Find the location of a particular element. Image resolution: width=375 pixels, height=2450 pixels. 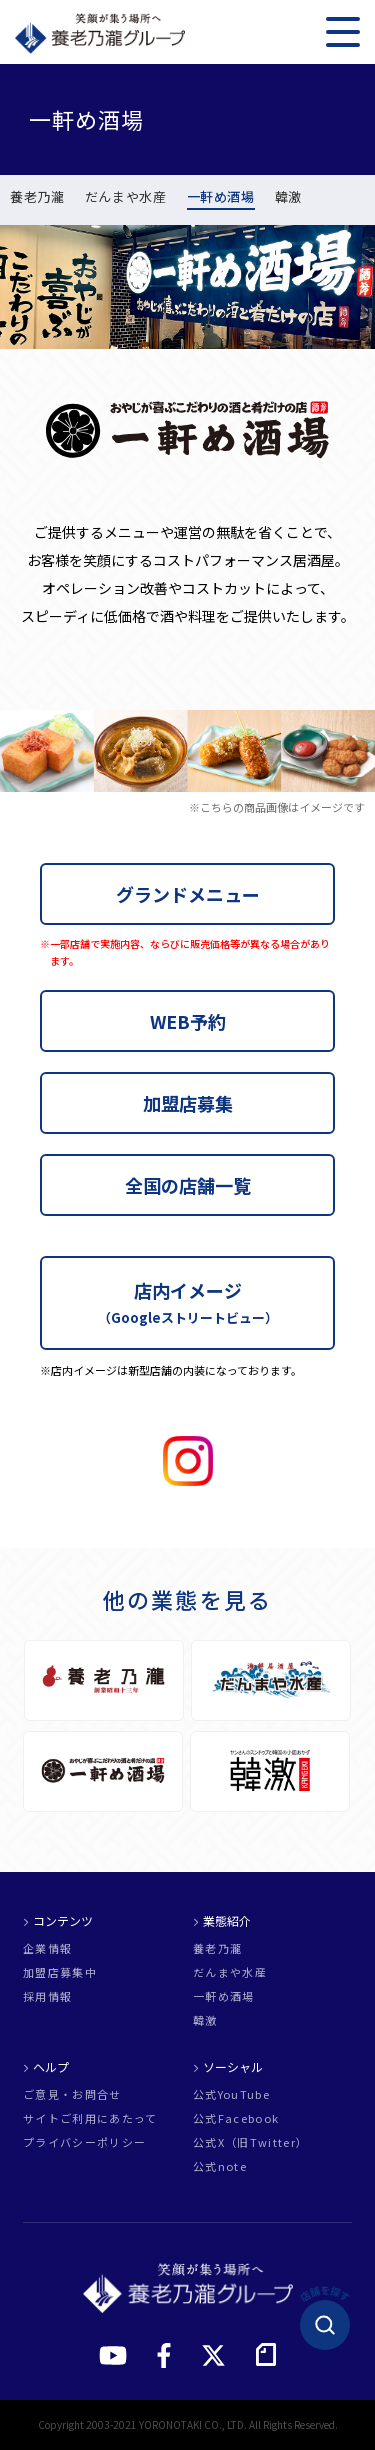

プライバシーポリシー is located at coordinates (84, 2142).